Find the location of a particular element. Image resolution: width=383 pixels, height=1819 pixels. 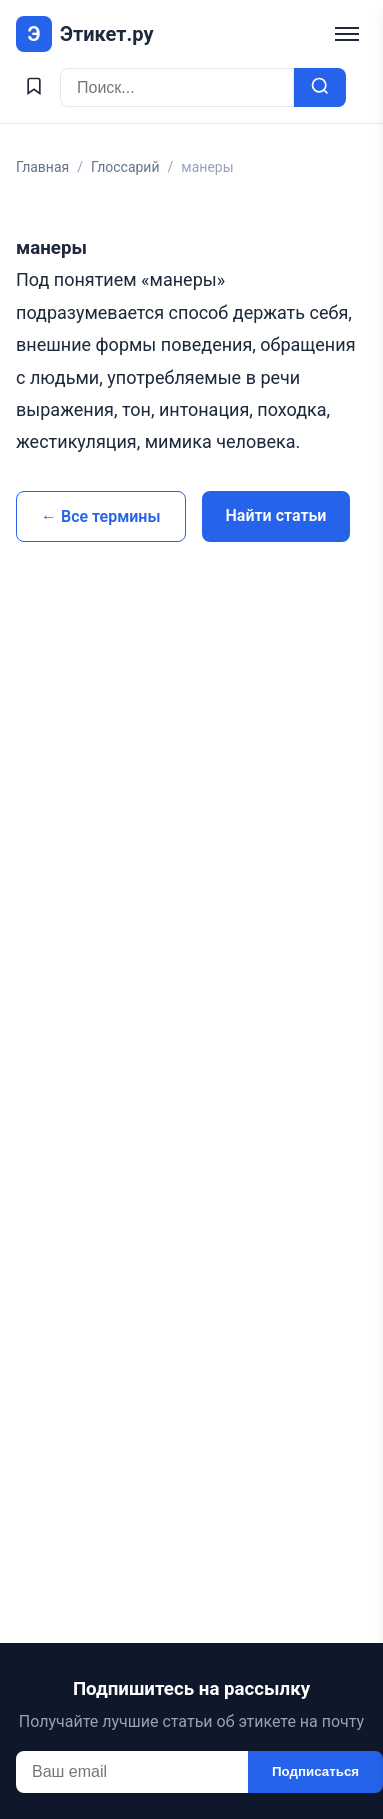

[Искать] is located at coordinates (320, 87).